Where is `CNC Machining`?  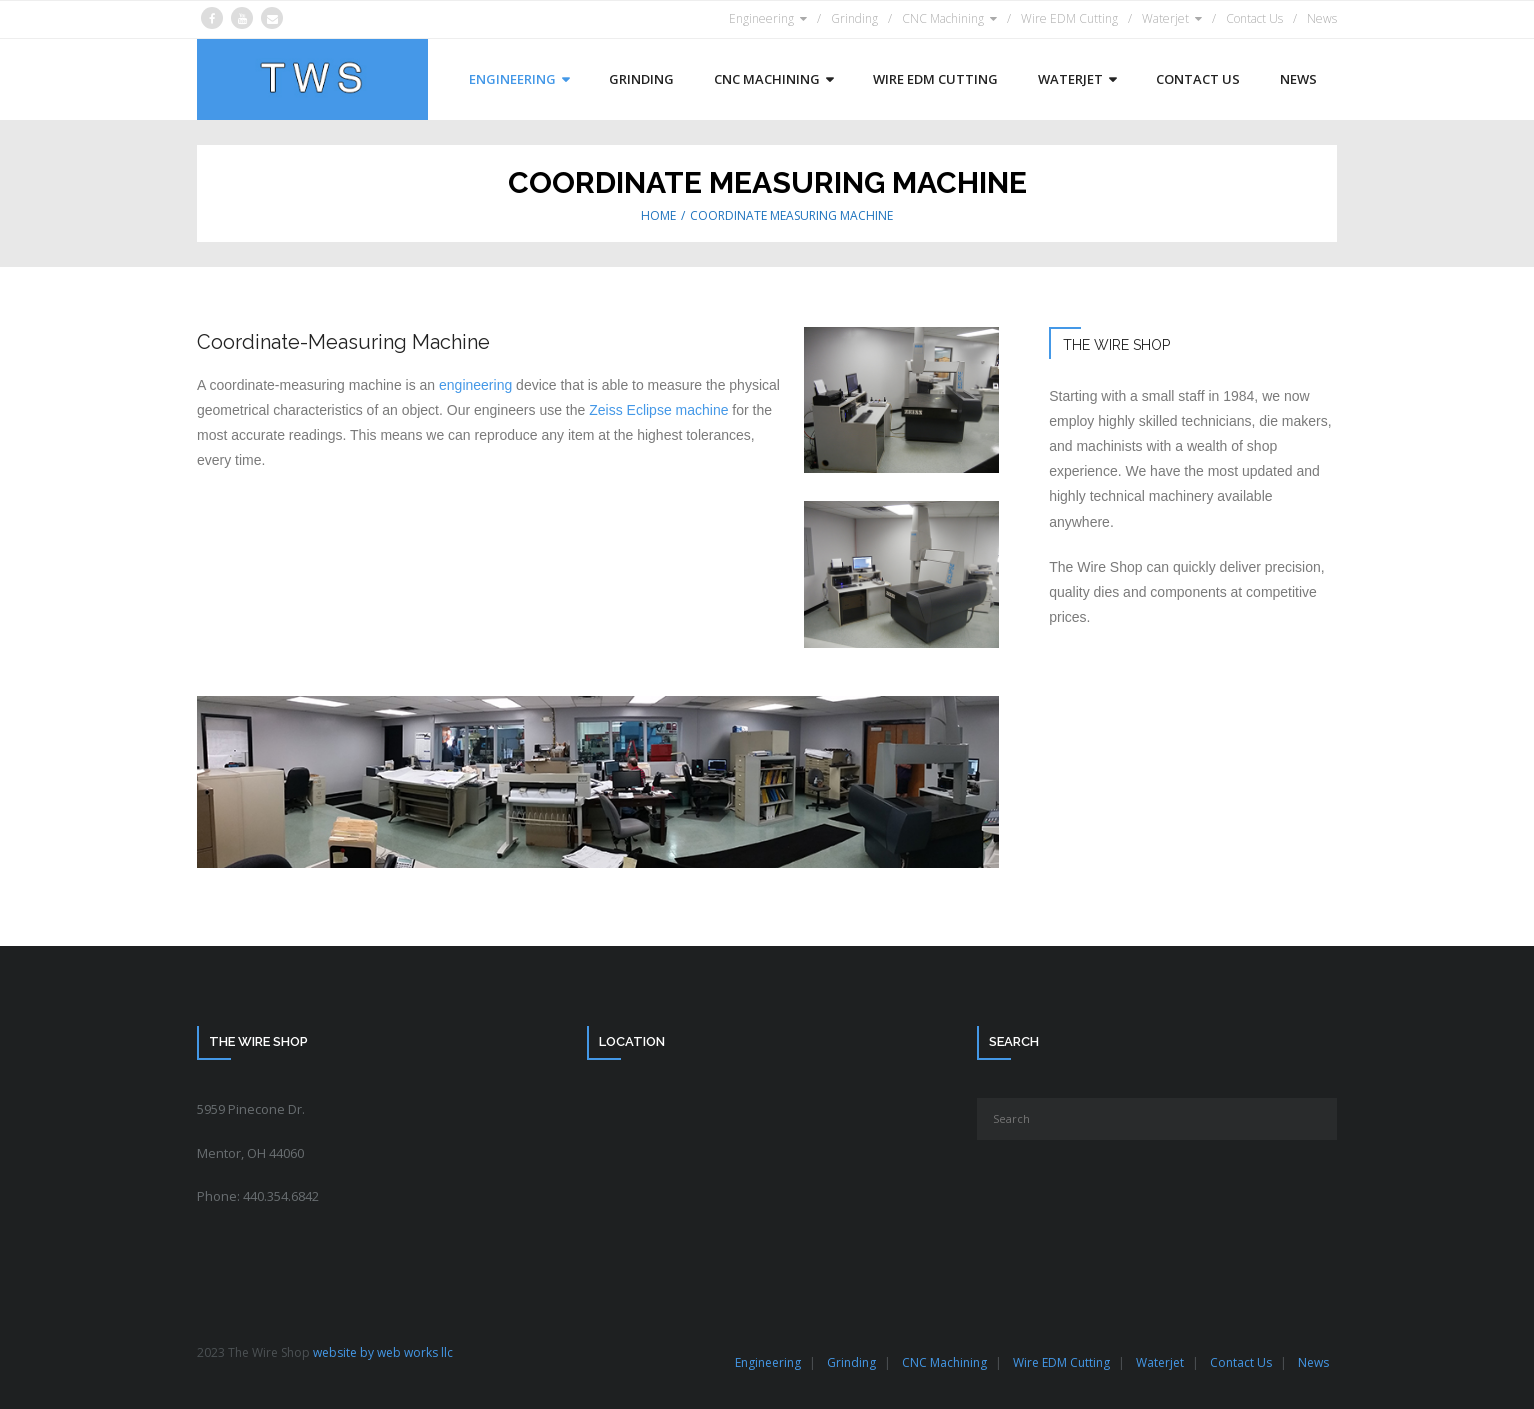
CNC Machining is located at coordinates (943, 18).